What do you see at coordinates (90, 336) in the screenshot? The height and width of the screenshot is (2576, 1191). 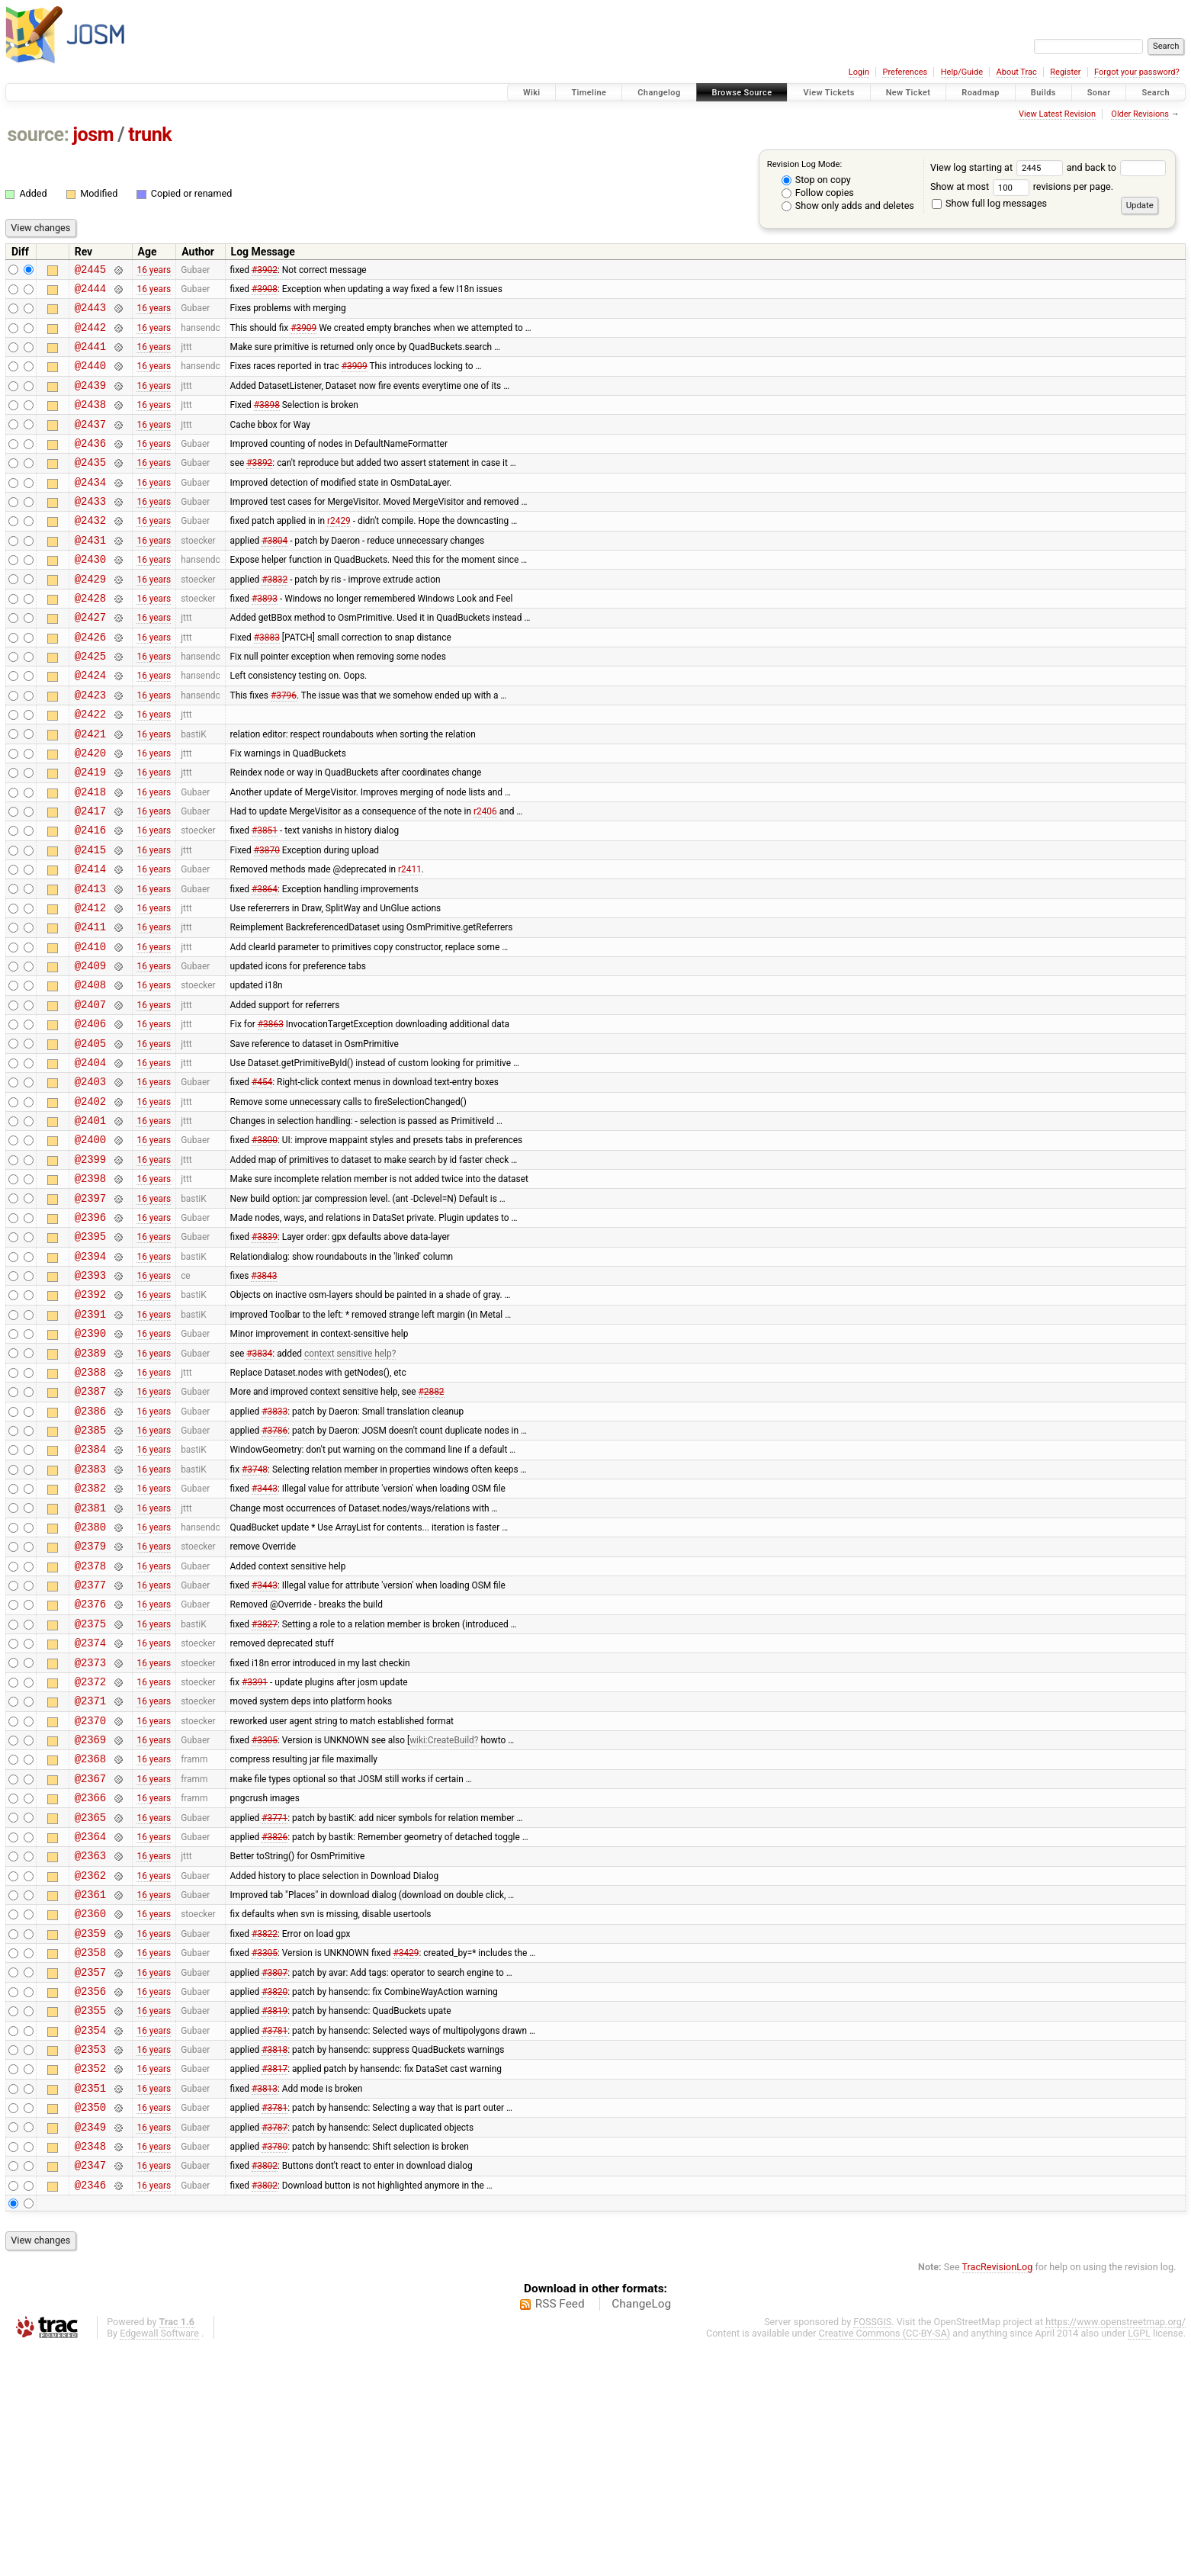 I see `@2442` at bounding box center [90, 336].